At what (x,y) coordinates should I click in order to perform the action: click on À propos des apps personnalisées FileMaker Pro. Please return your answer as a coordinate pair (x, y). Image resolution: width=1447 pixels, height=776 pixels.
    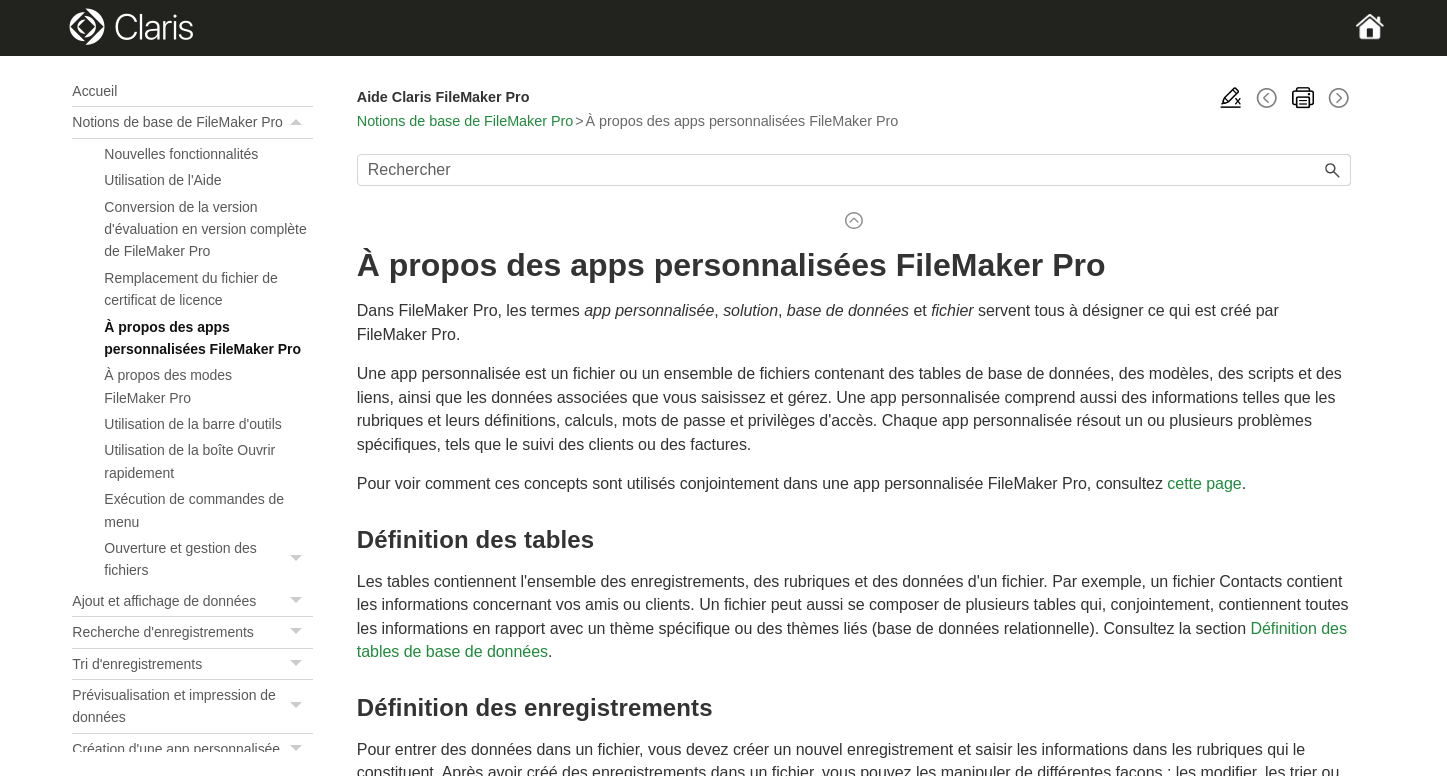
    Looking at the image, I should click on (202, 338).